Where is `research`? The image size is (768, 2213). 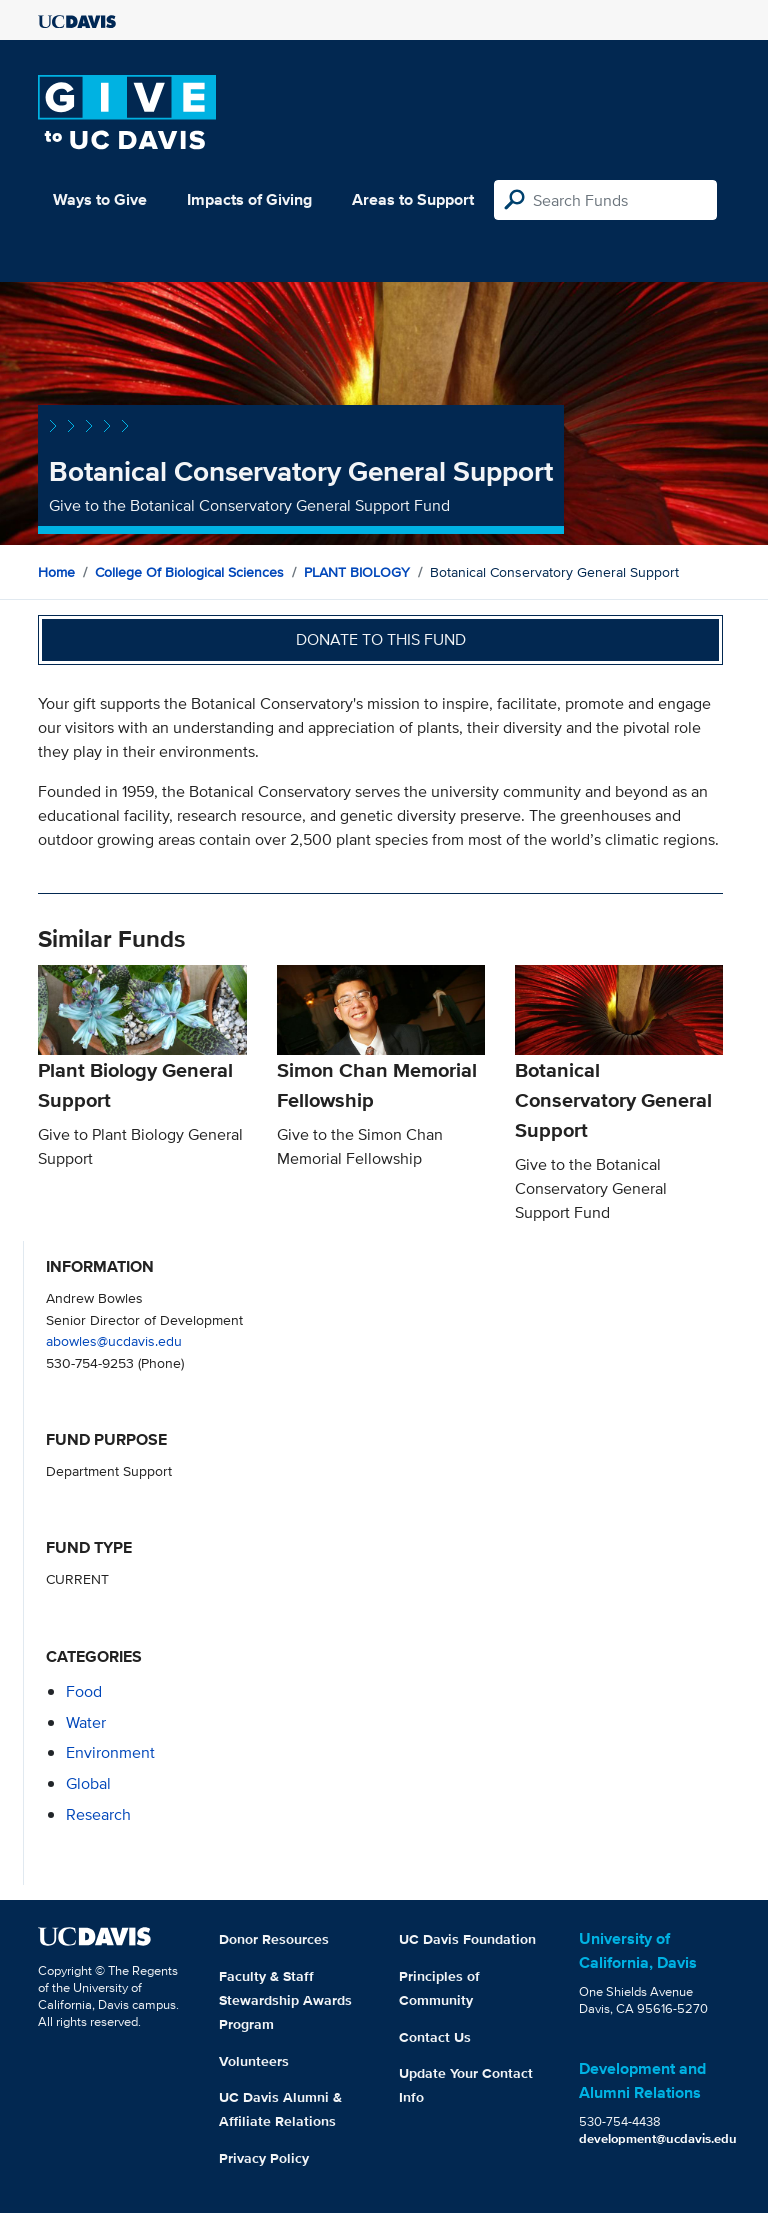
research is located at coordinates (98, 1814).